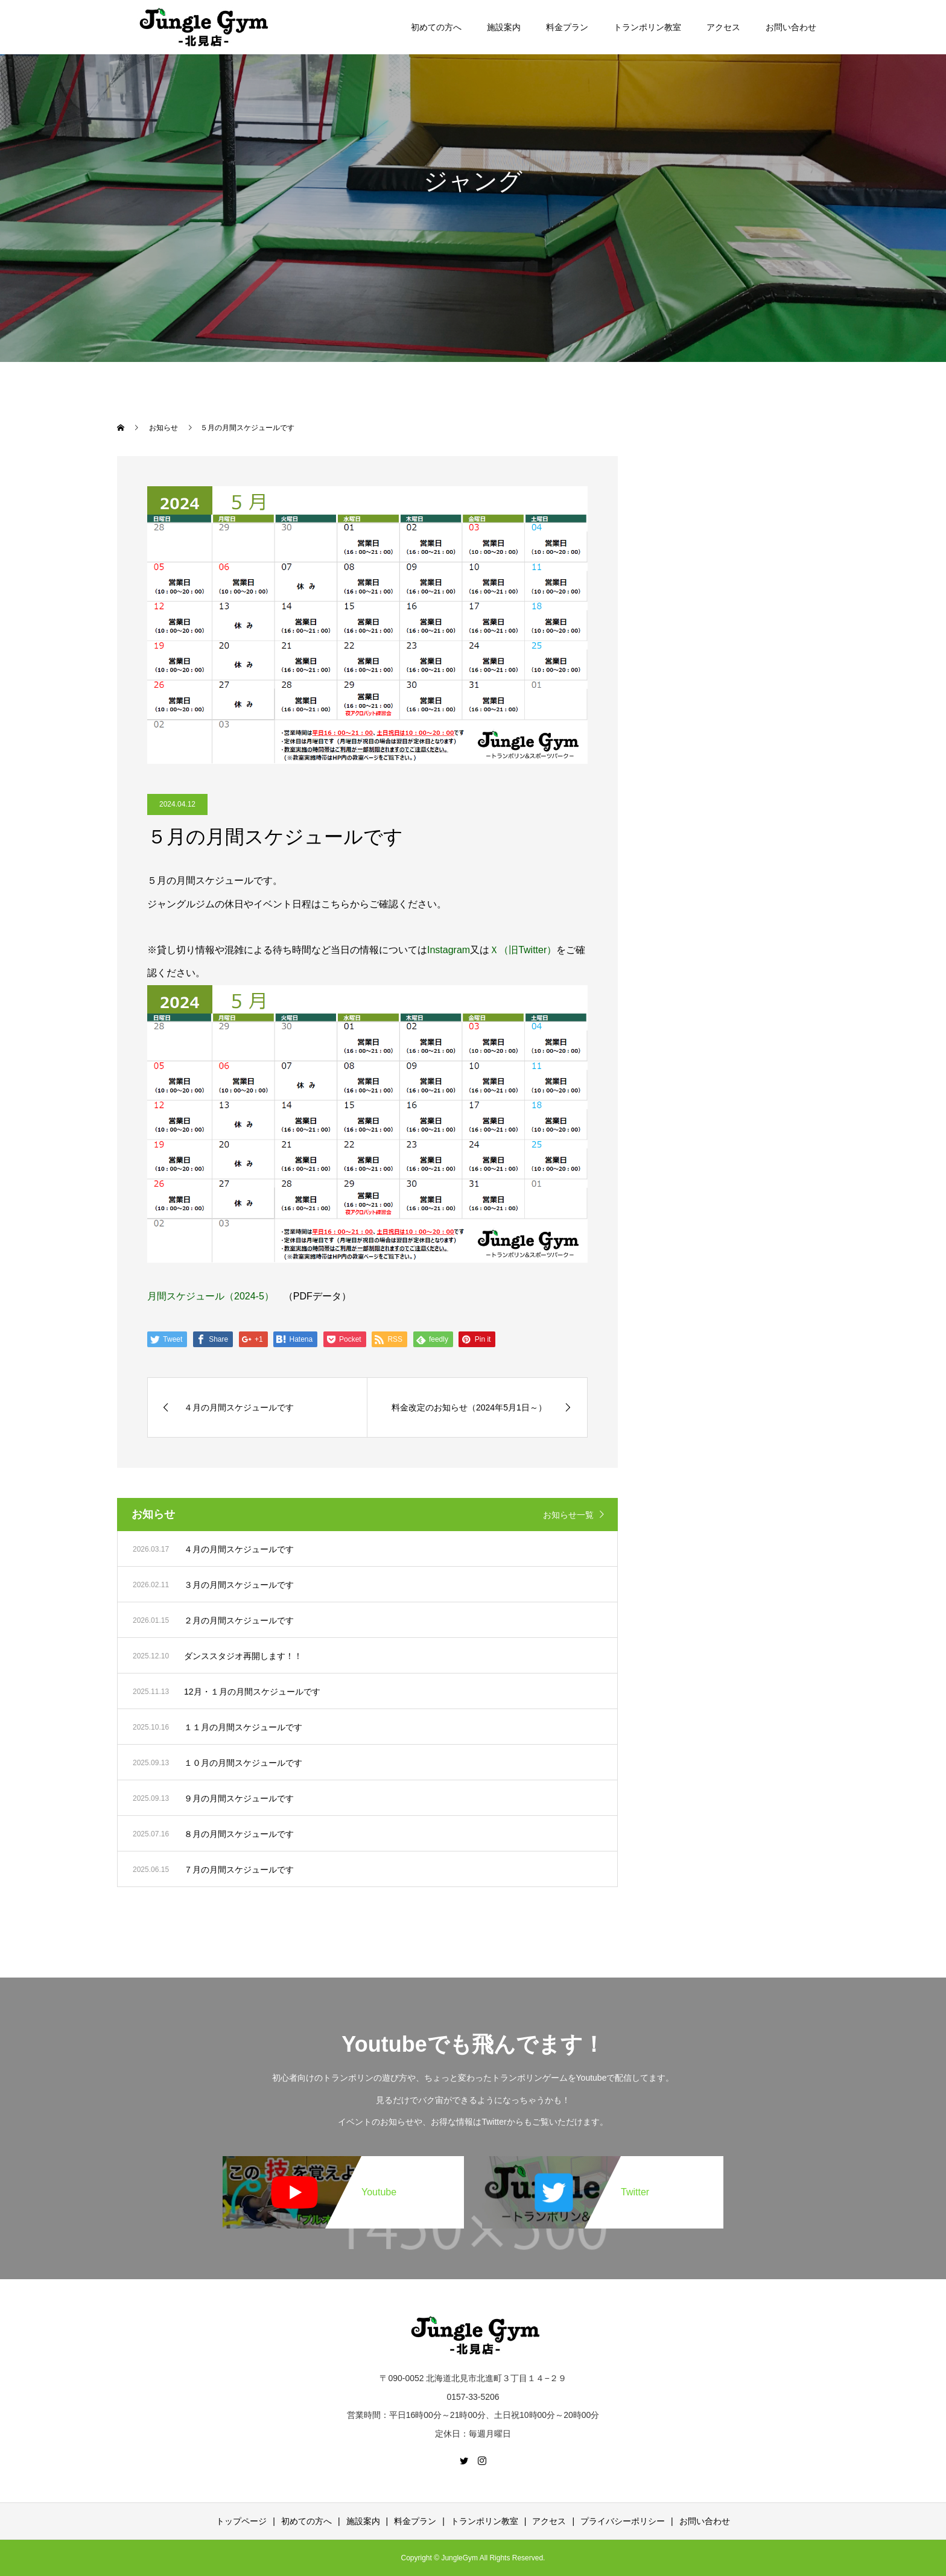 The width and height of the screenshot is (946, 2576). I want to click on 料金プラン, so click(567, 27).